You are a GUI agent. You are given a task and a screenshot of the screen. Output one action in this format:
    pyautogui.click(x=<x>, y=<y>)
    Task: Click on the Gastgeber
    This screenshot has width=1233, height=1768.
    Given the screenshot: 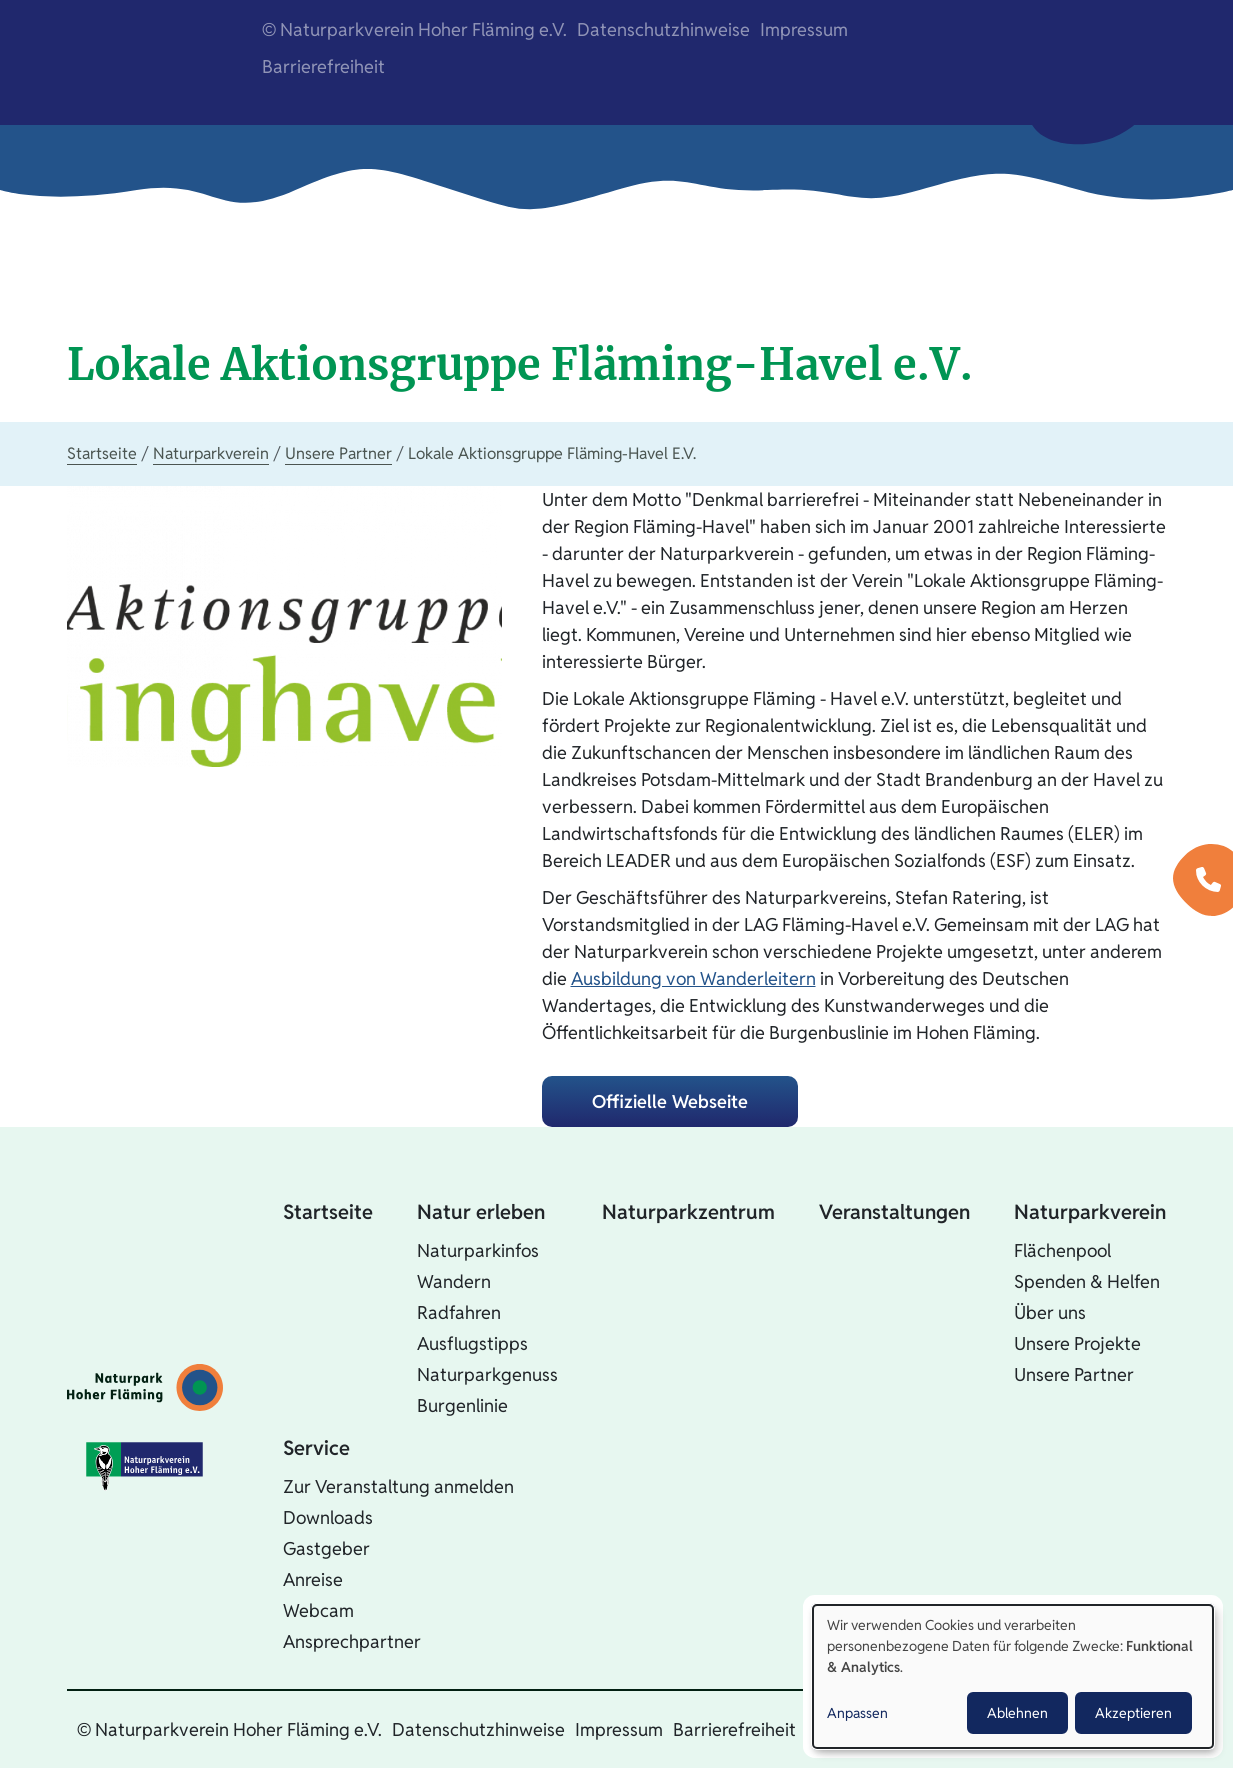 What is the action you would take?
    pyautogui.click(x=326, y=1548)
    